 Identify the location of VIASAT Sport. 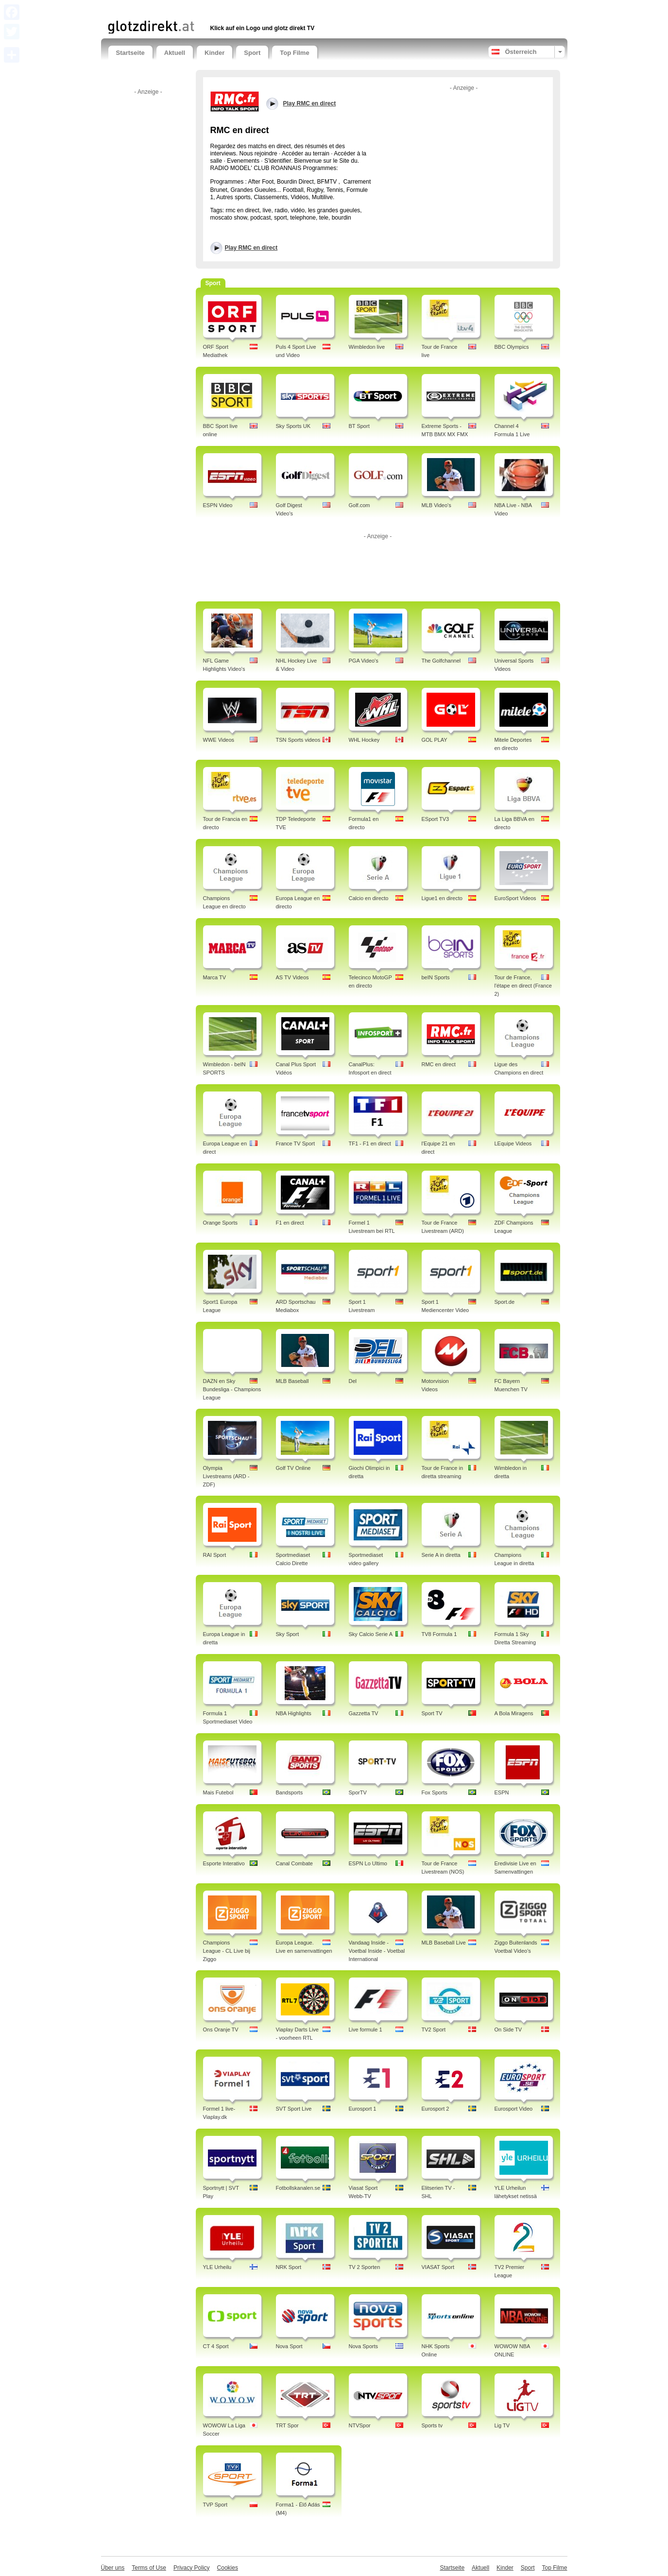
(438, 2267).